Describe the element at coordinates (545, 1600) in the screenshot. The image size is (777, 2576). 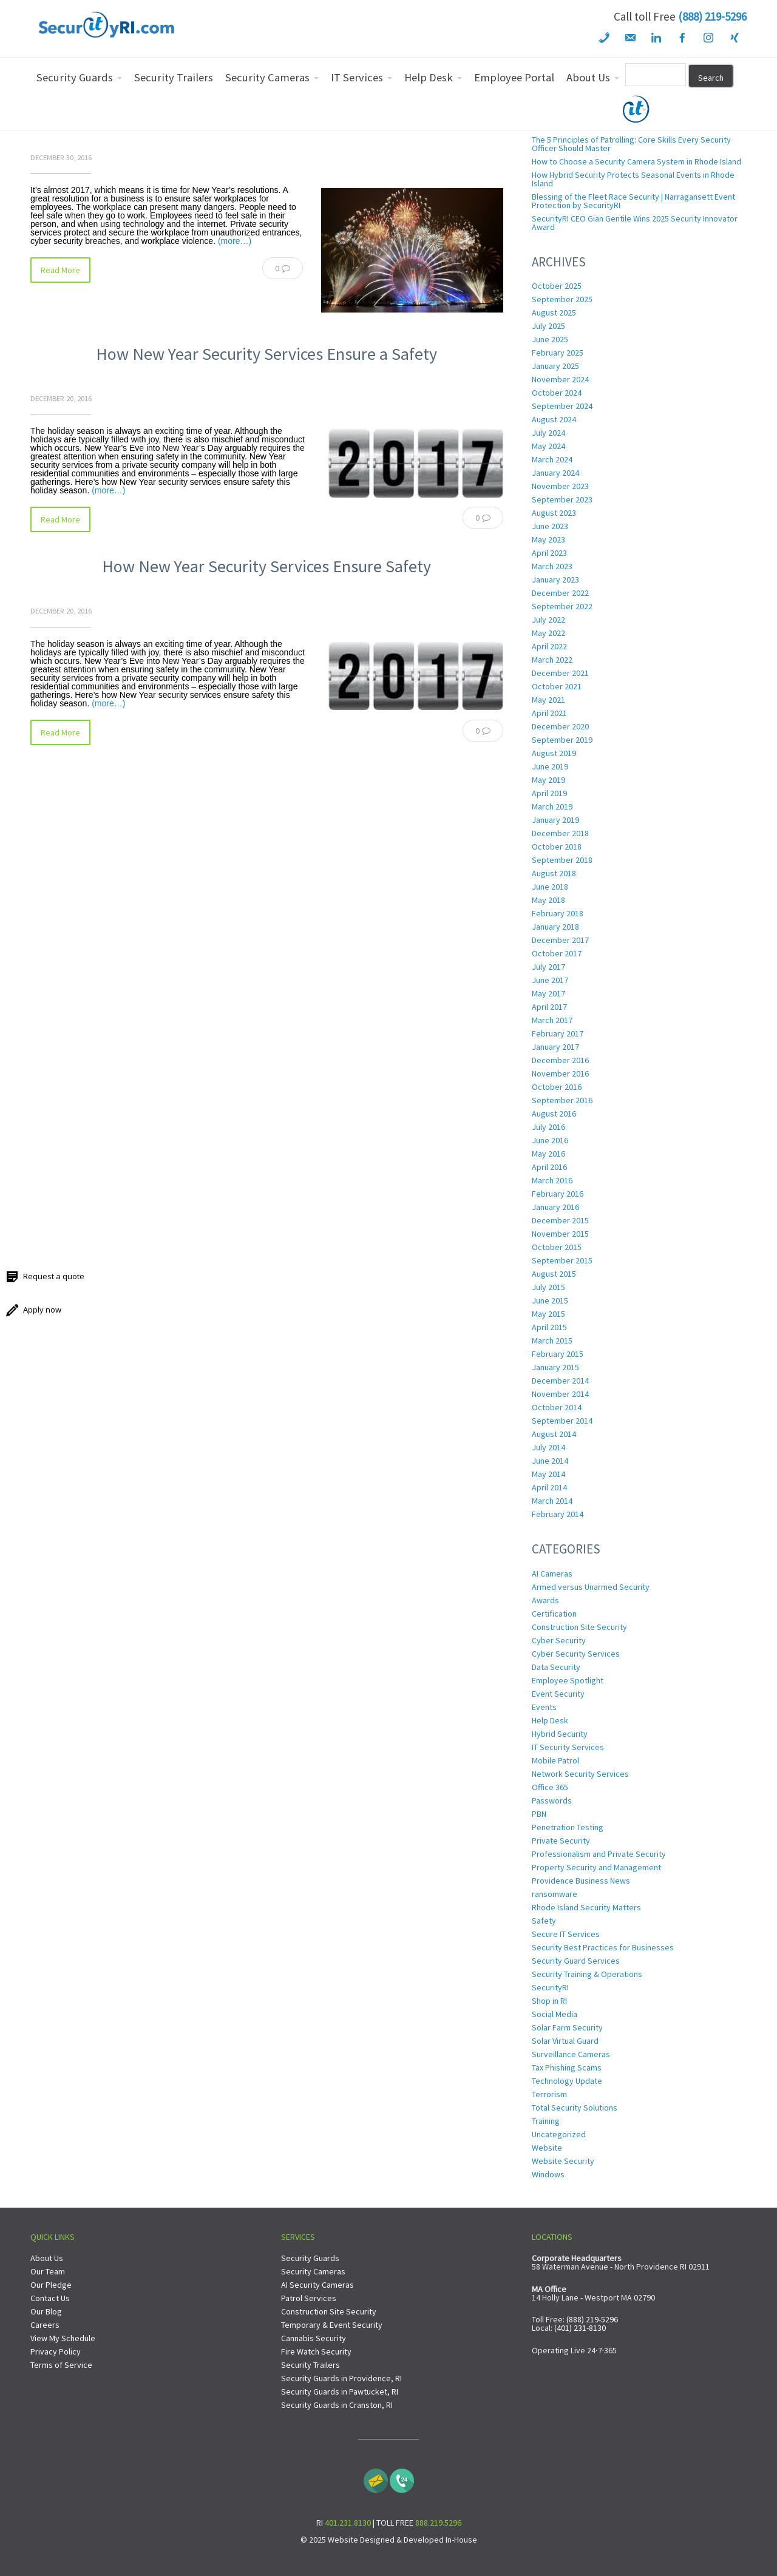
I see `Awards` at that location.